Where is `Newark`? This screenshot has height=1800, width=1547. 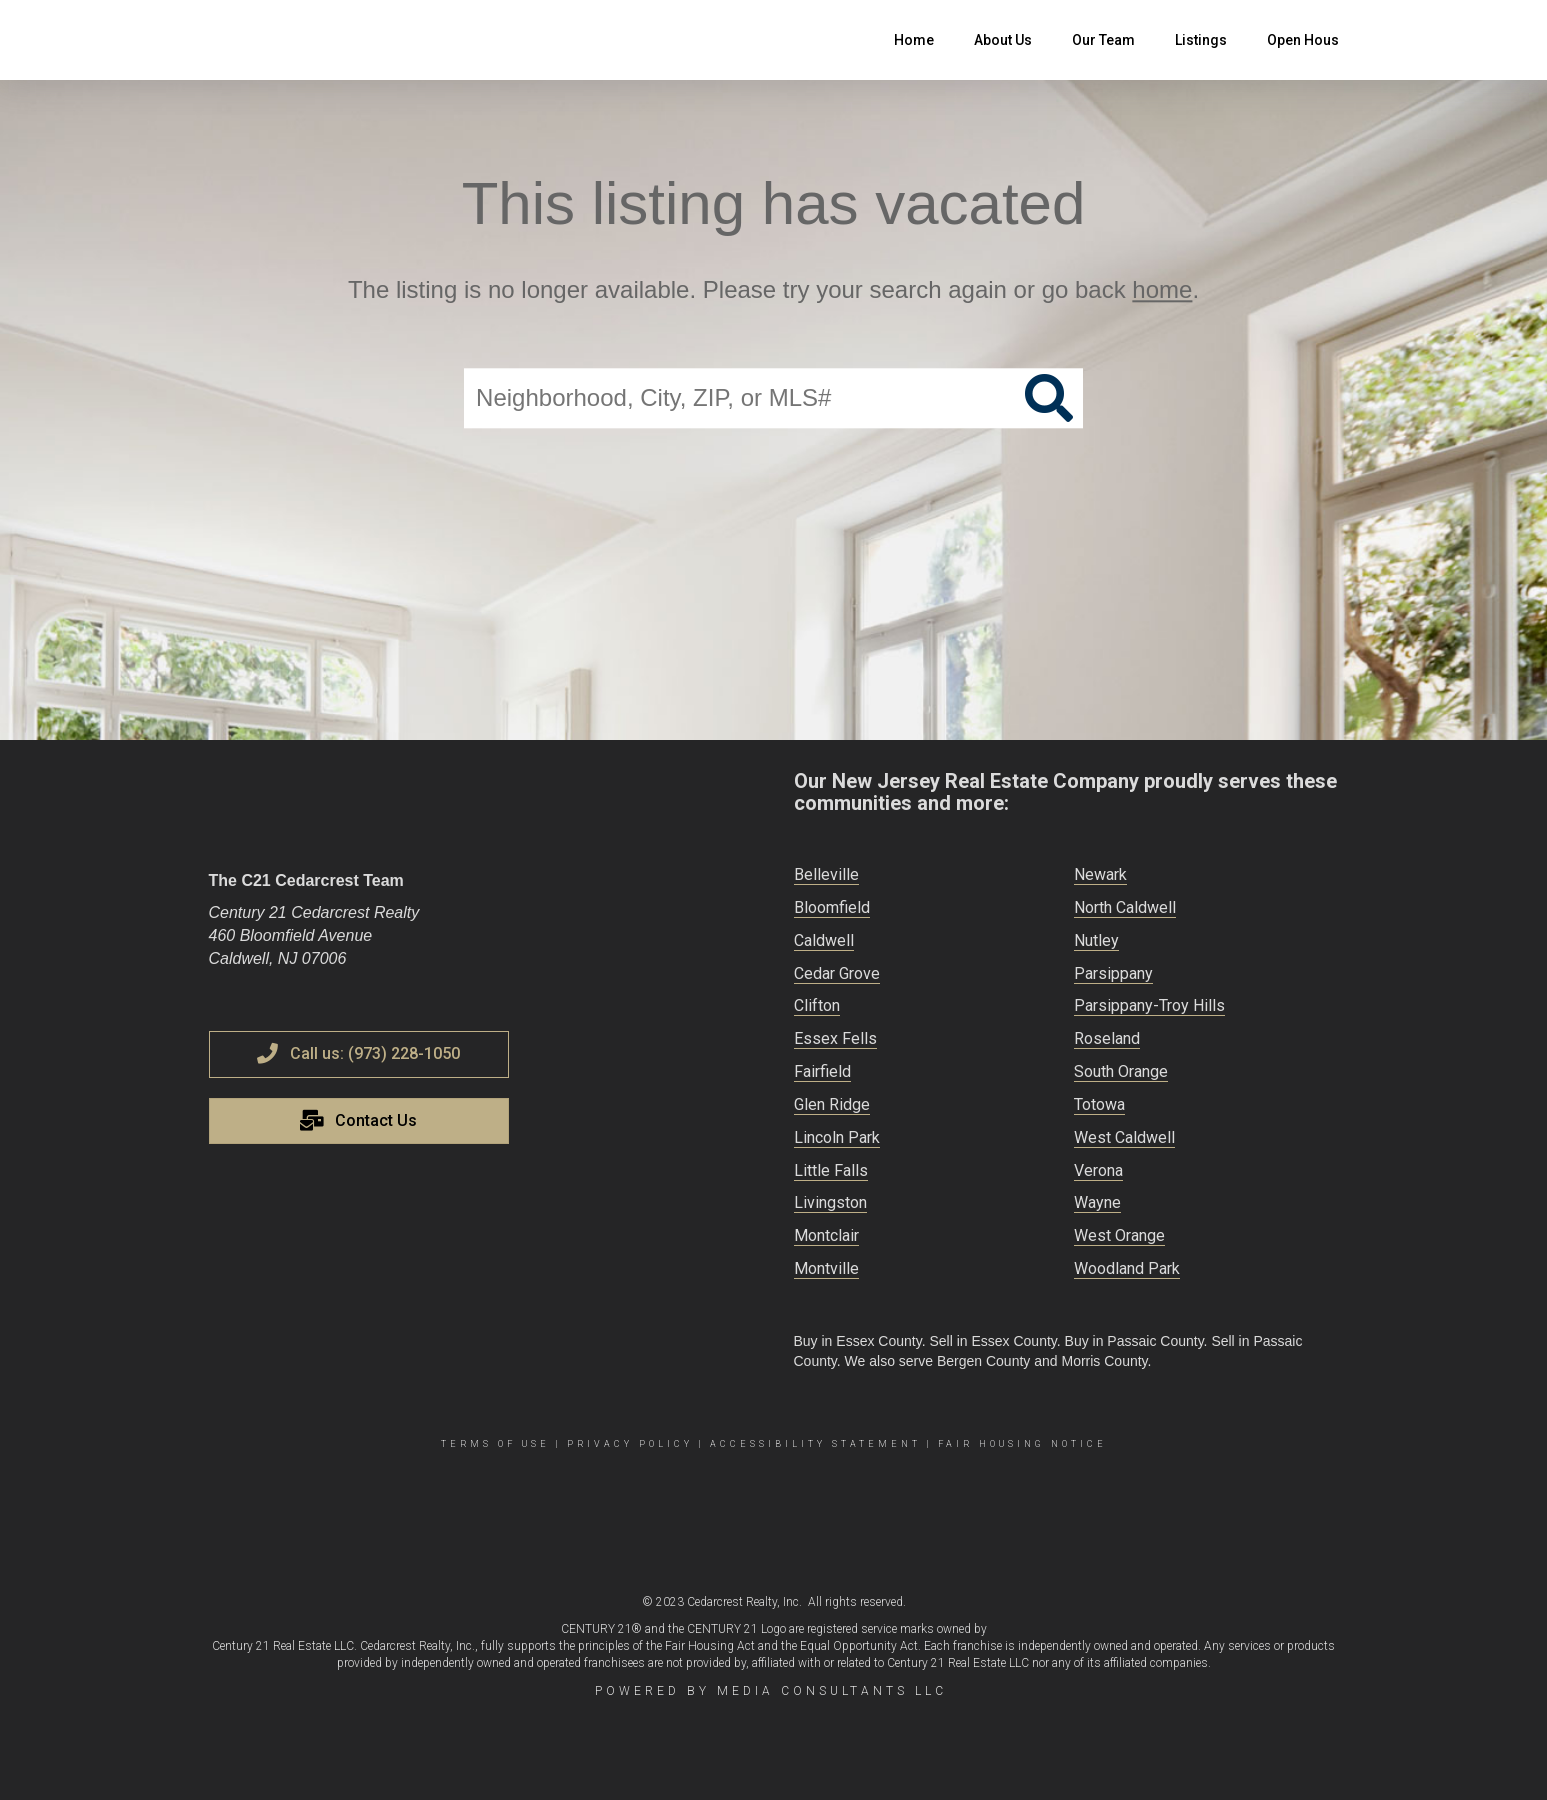
Newark is located at coordinates (1100, 874).